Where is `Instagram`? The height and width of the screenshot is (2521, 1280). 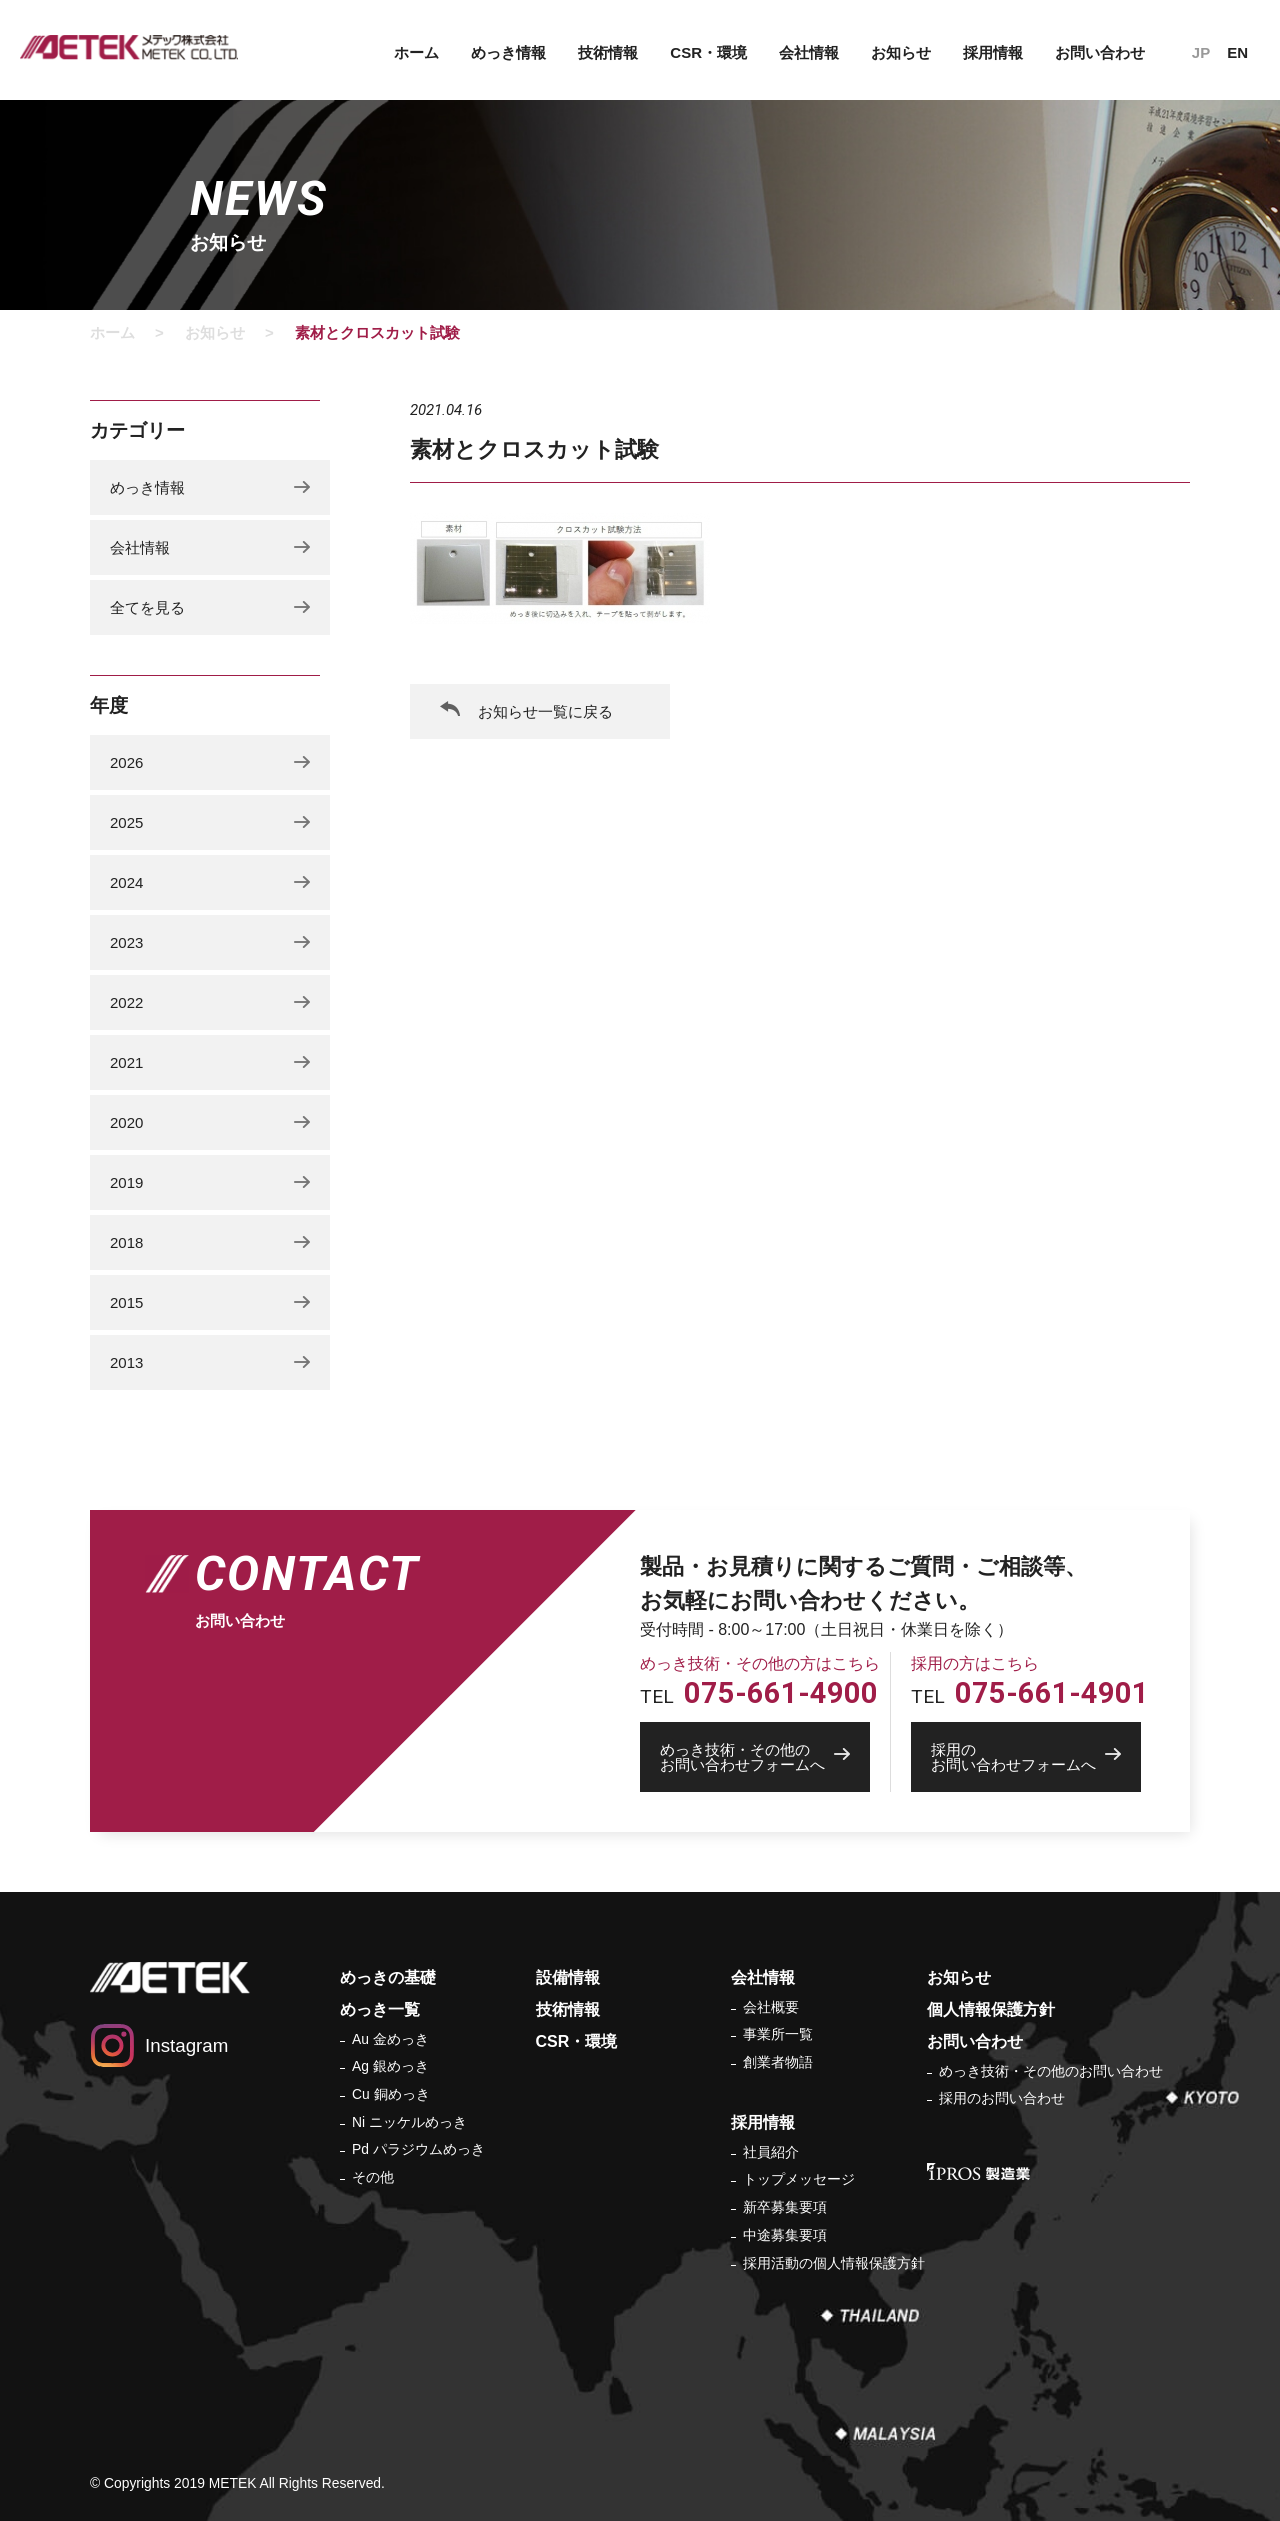 Instagram is located at coordinates (186, 2045).